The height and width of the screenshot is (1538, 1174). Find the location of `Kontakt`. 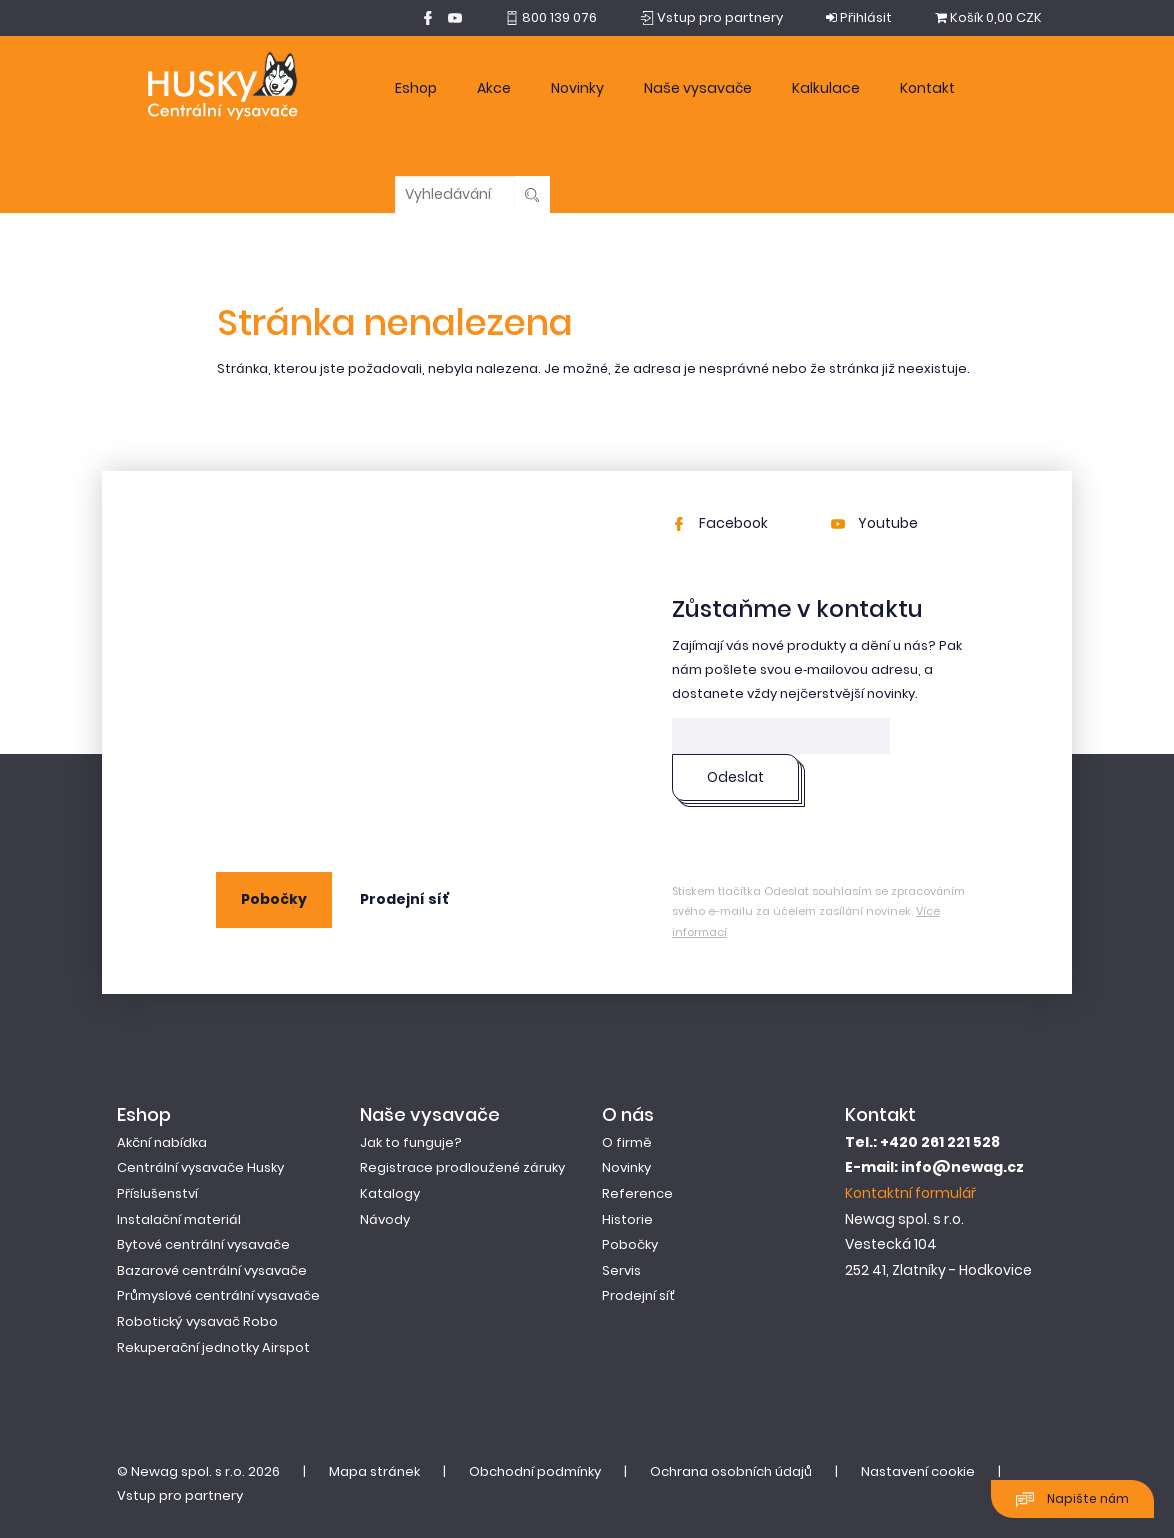

Kontakt is located at coordinates (927, 88).